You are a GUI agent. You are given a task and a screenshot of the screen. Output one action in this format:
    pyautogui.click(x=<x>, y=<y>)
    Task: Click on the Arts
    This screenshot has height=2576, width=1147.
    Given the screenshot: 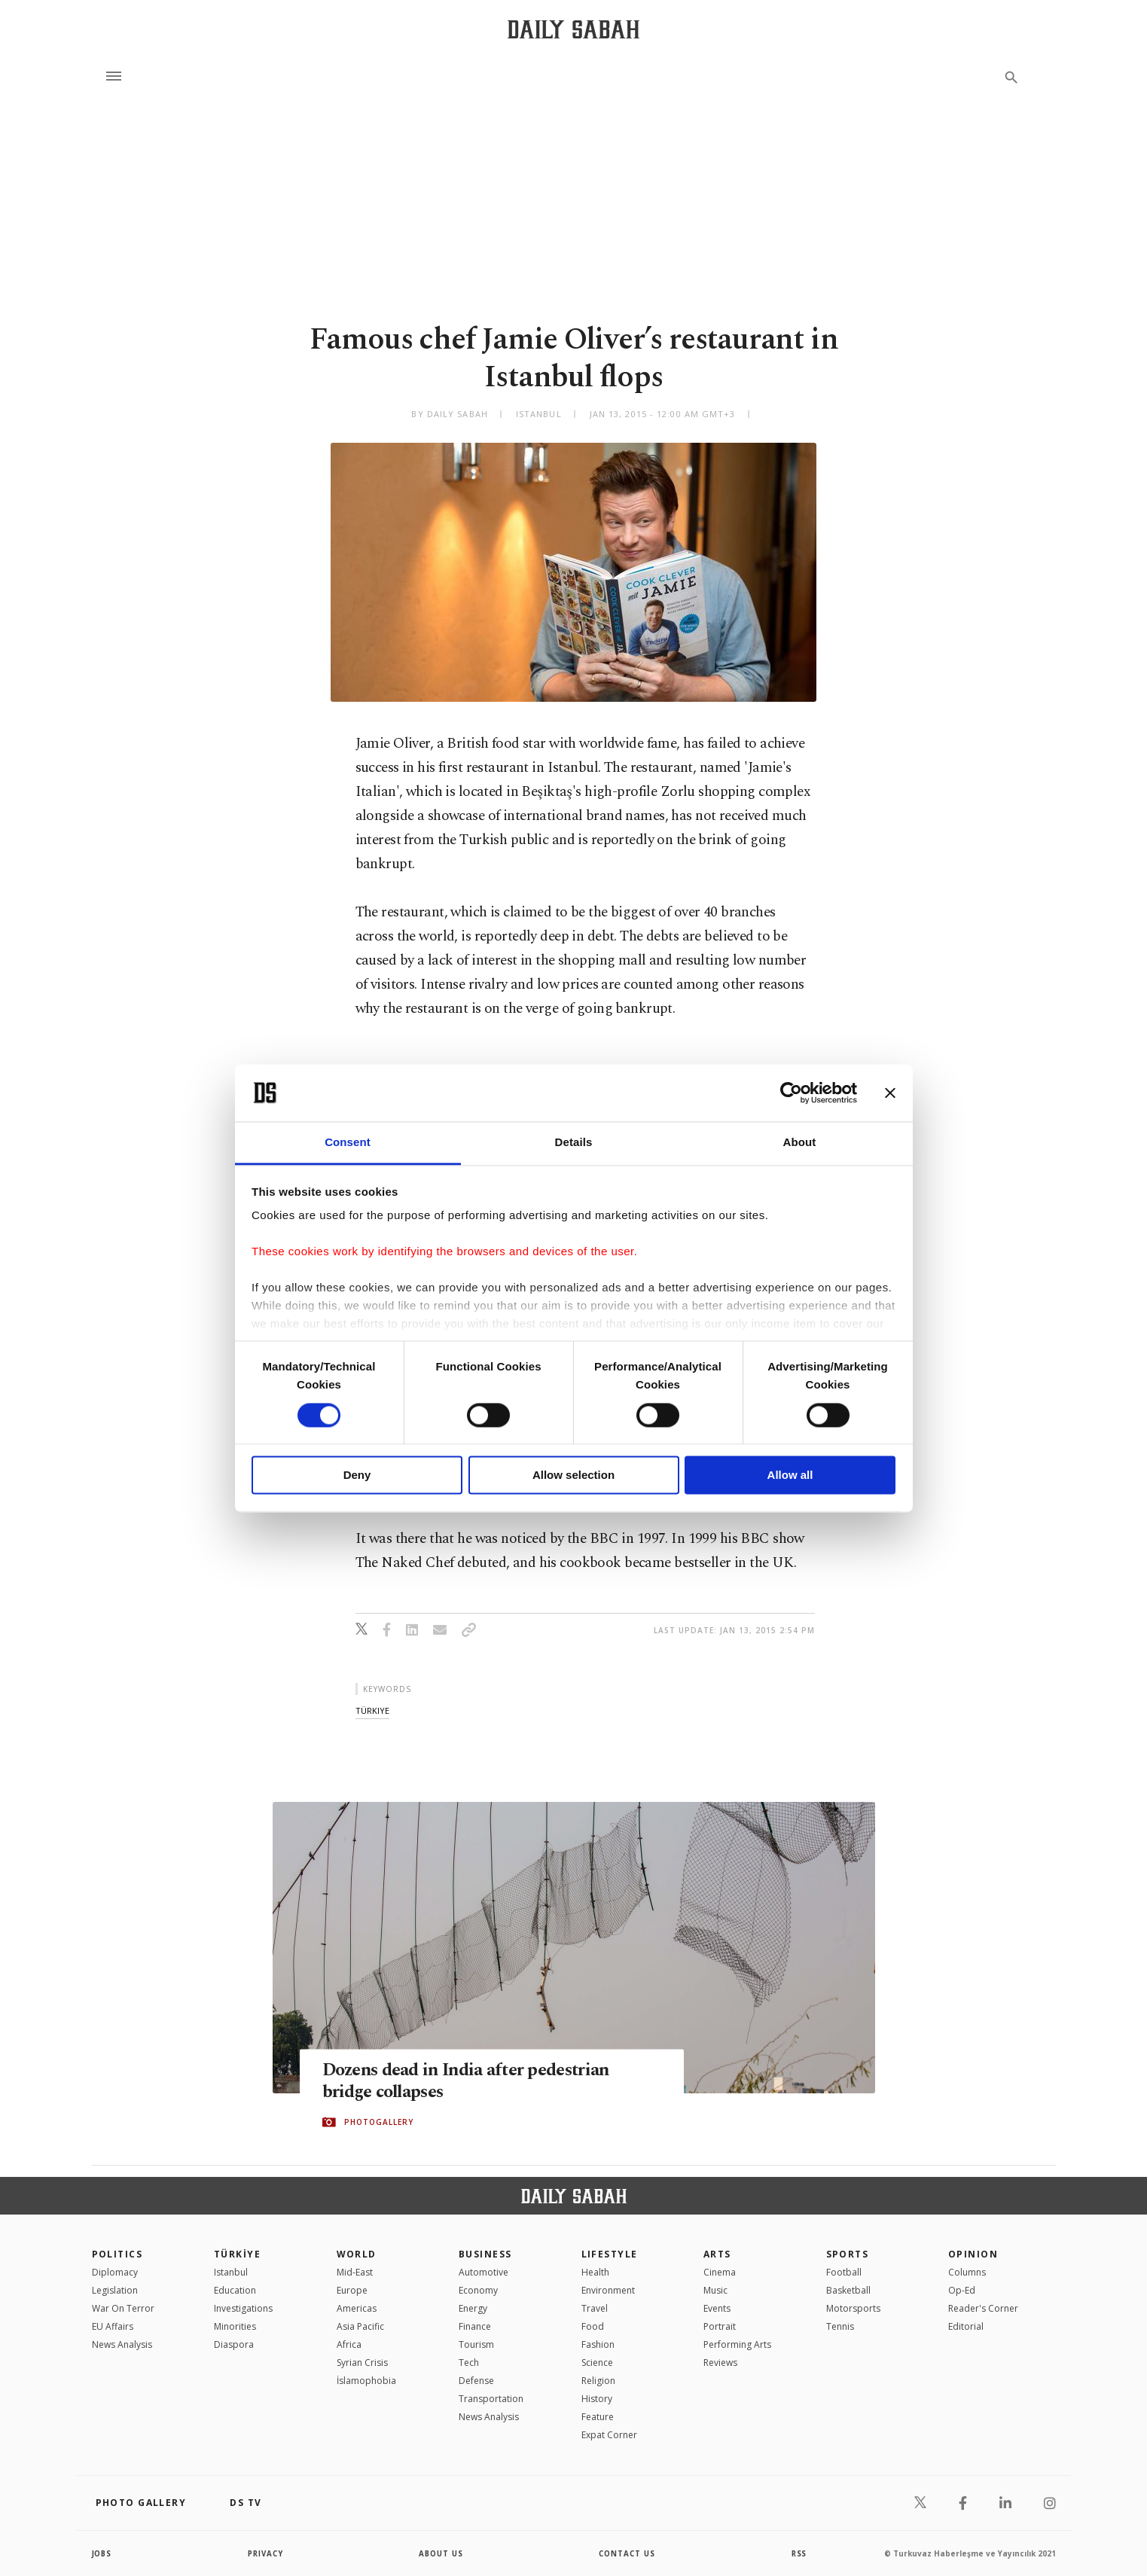 What is the action you would take?
    pyautogui.click(x=717, y=2254)
    